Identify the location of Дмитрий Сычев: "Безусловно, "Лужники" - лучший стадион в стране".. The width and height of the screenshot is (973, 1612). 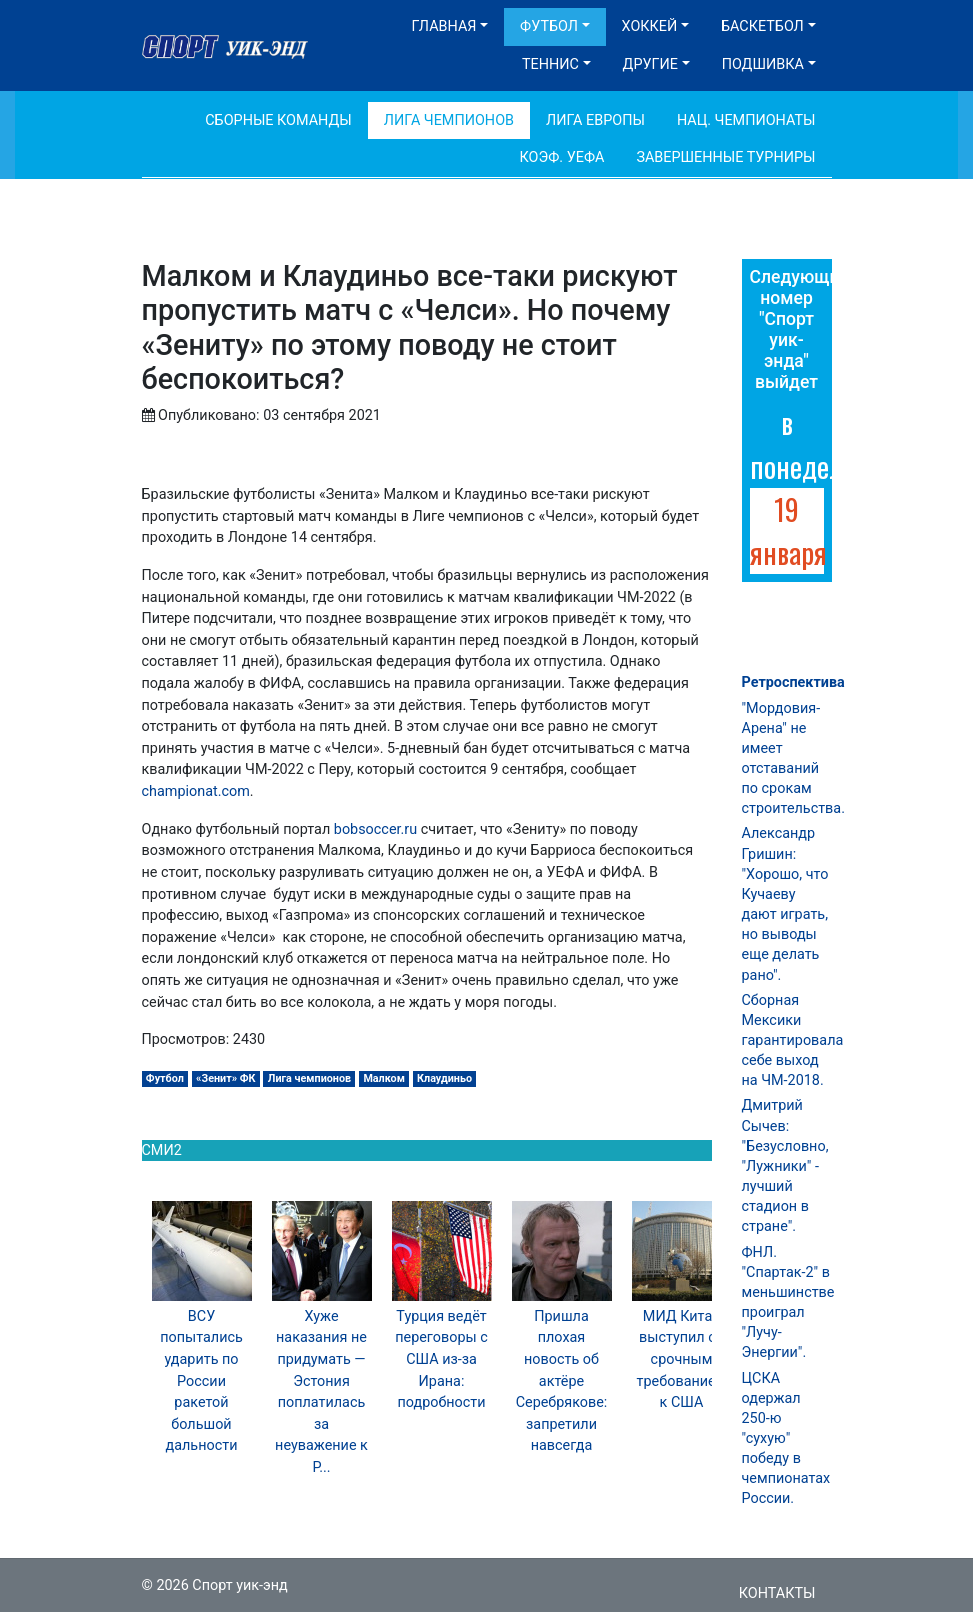
(785, 1166).